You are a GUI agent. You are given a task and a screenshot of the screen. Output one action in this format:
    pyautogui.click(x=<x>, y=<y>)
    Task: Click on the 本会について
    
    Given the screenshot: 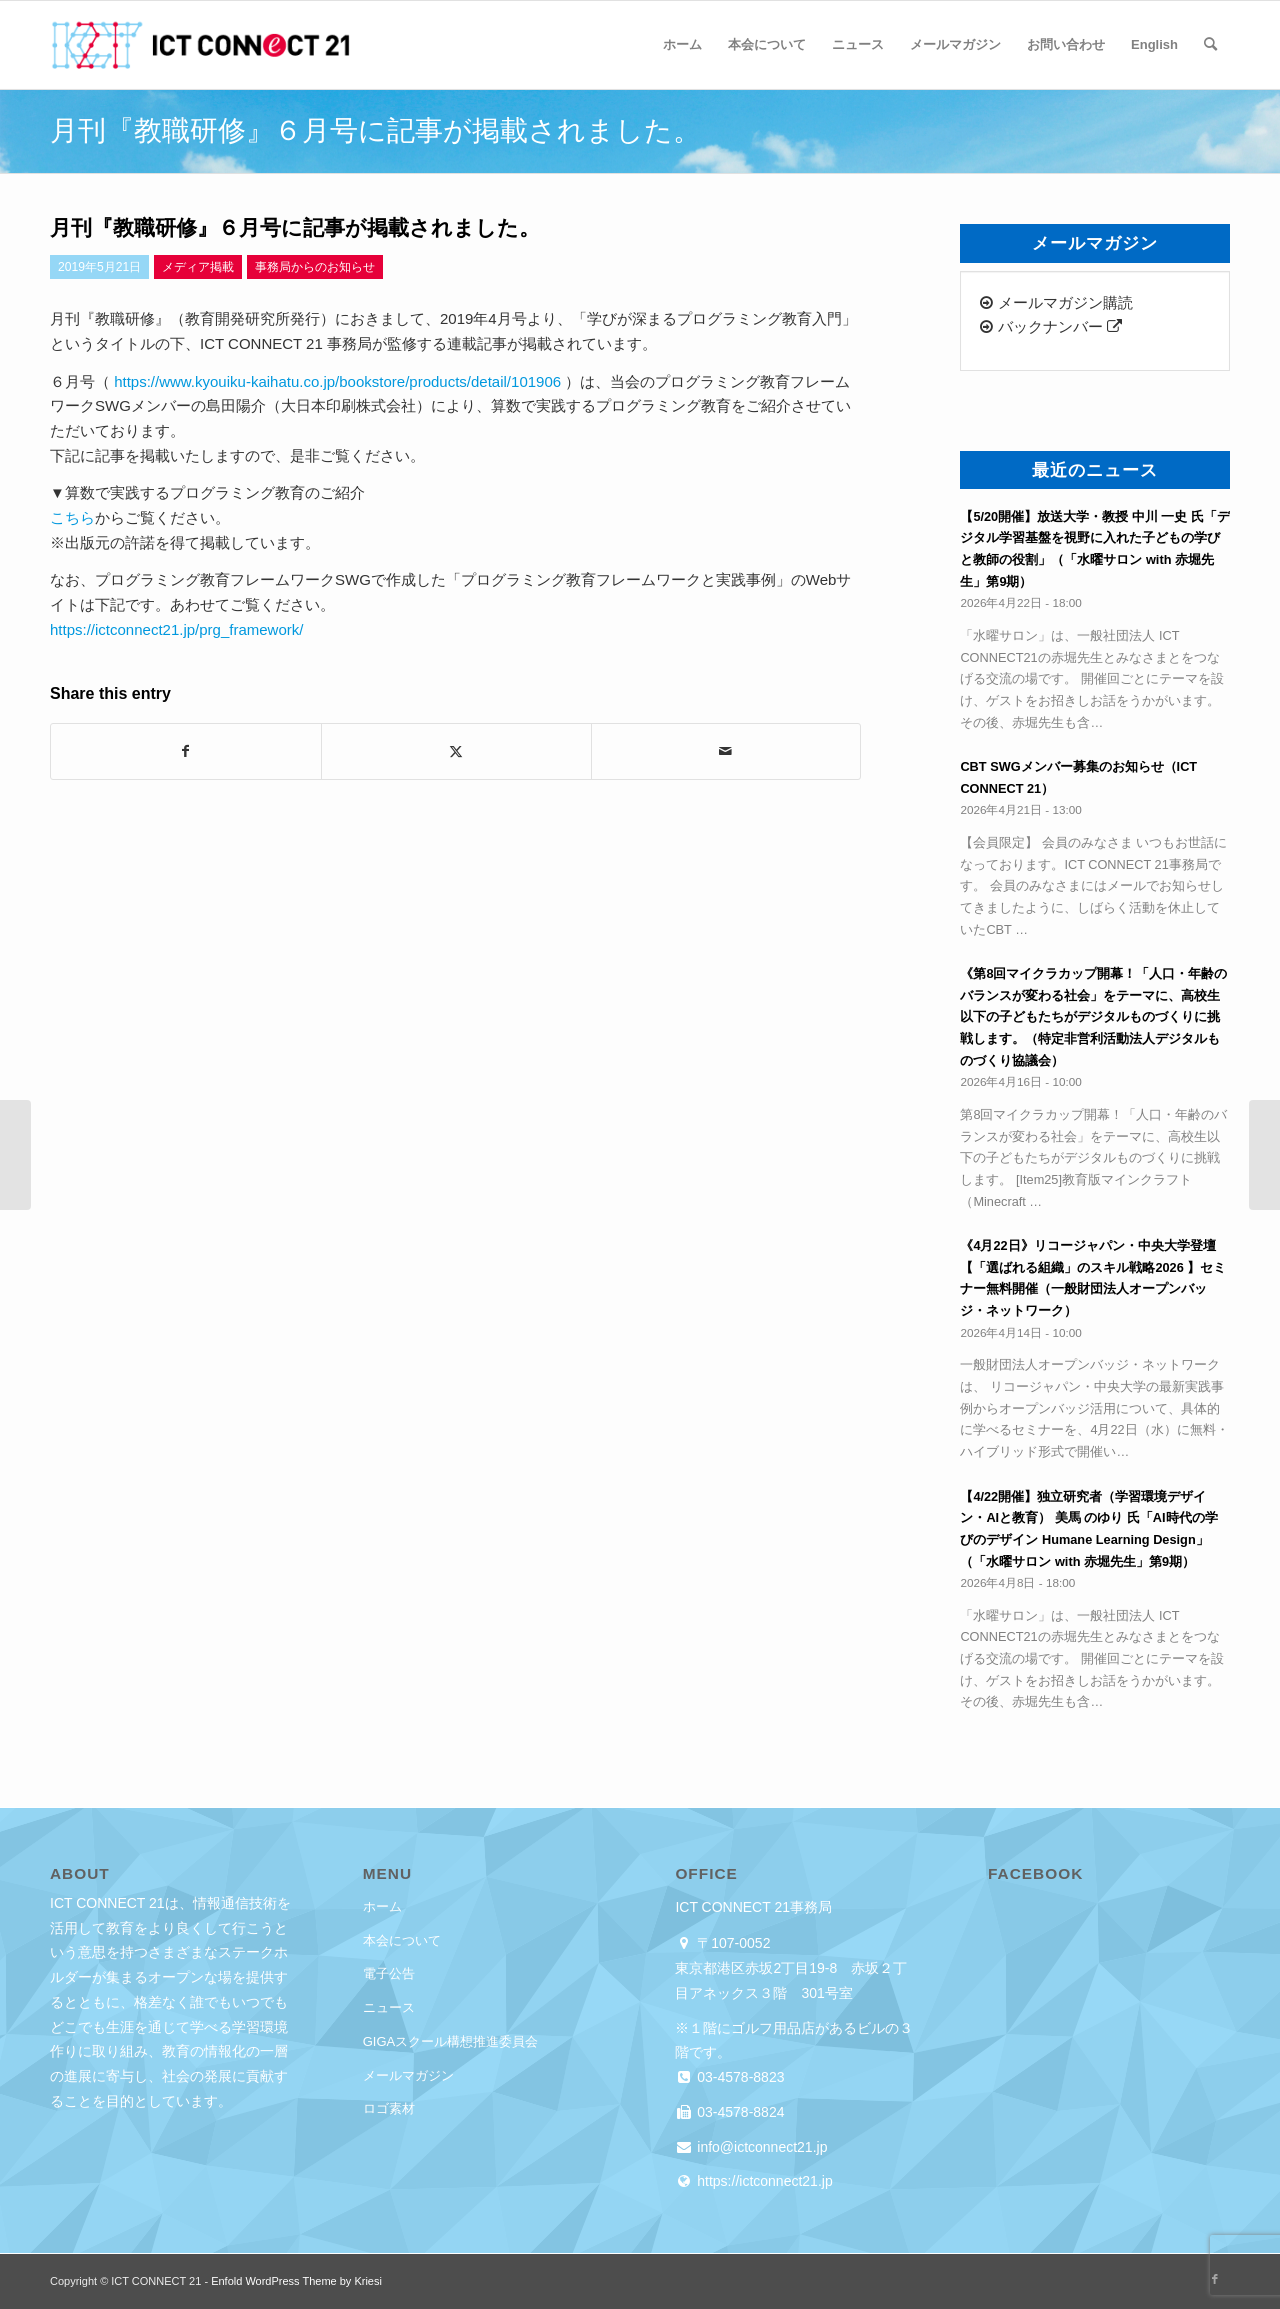 What is the action you would take?
    pyautogui.click(x=402, y=1940)
    